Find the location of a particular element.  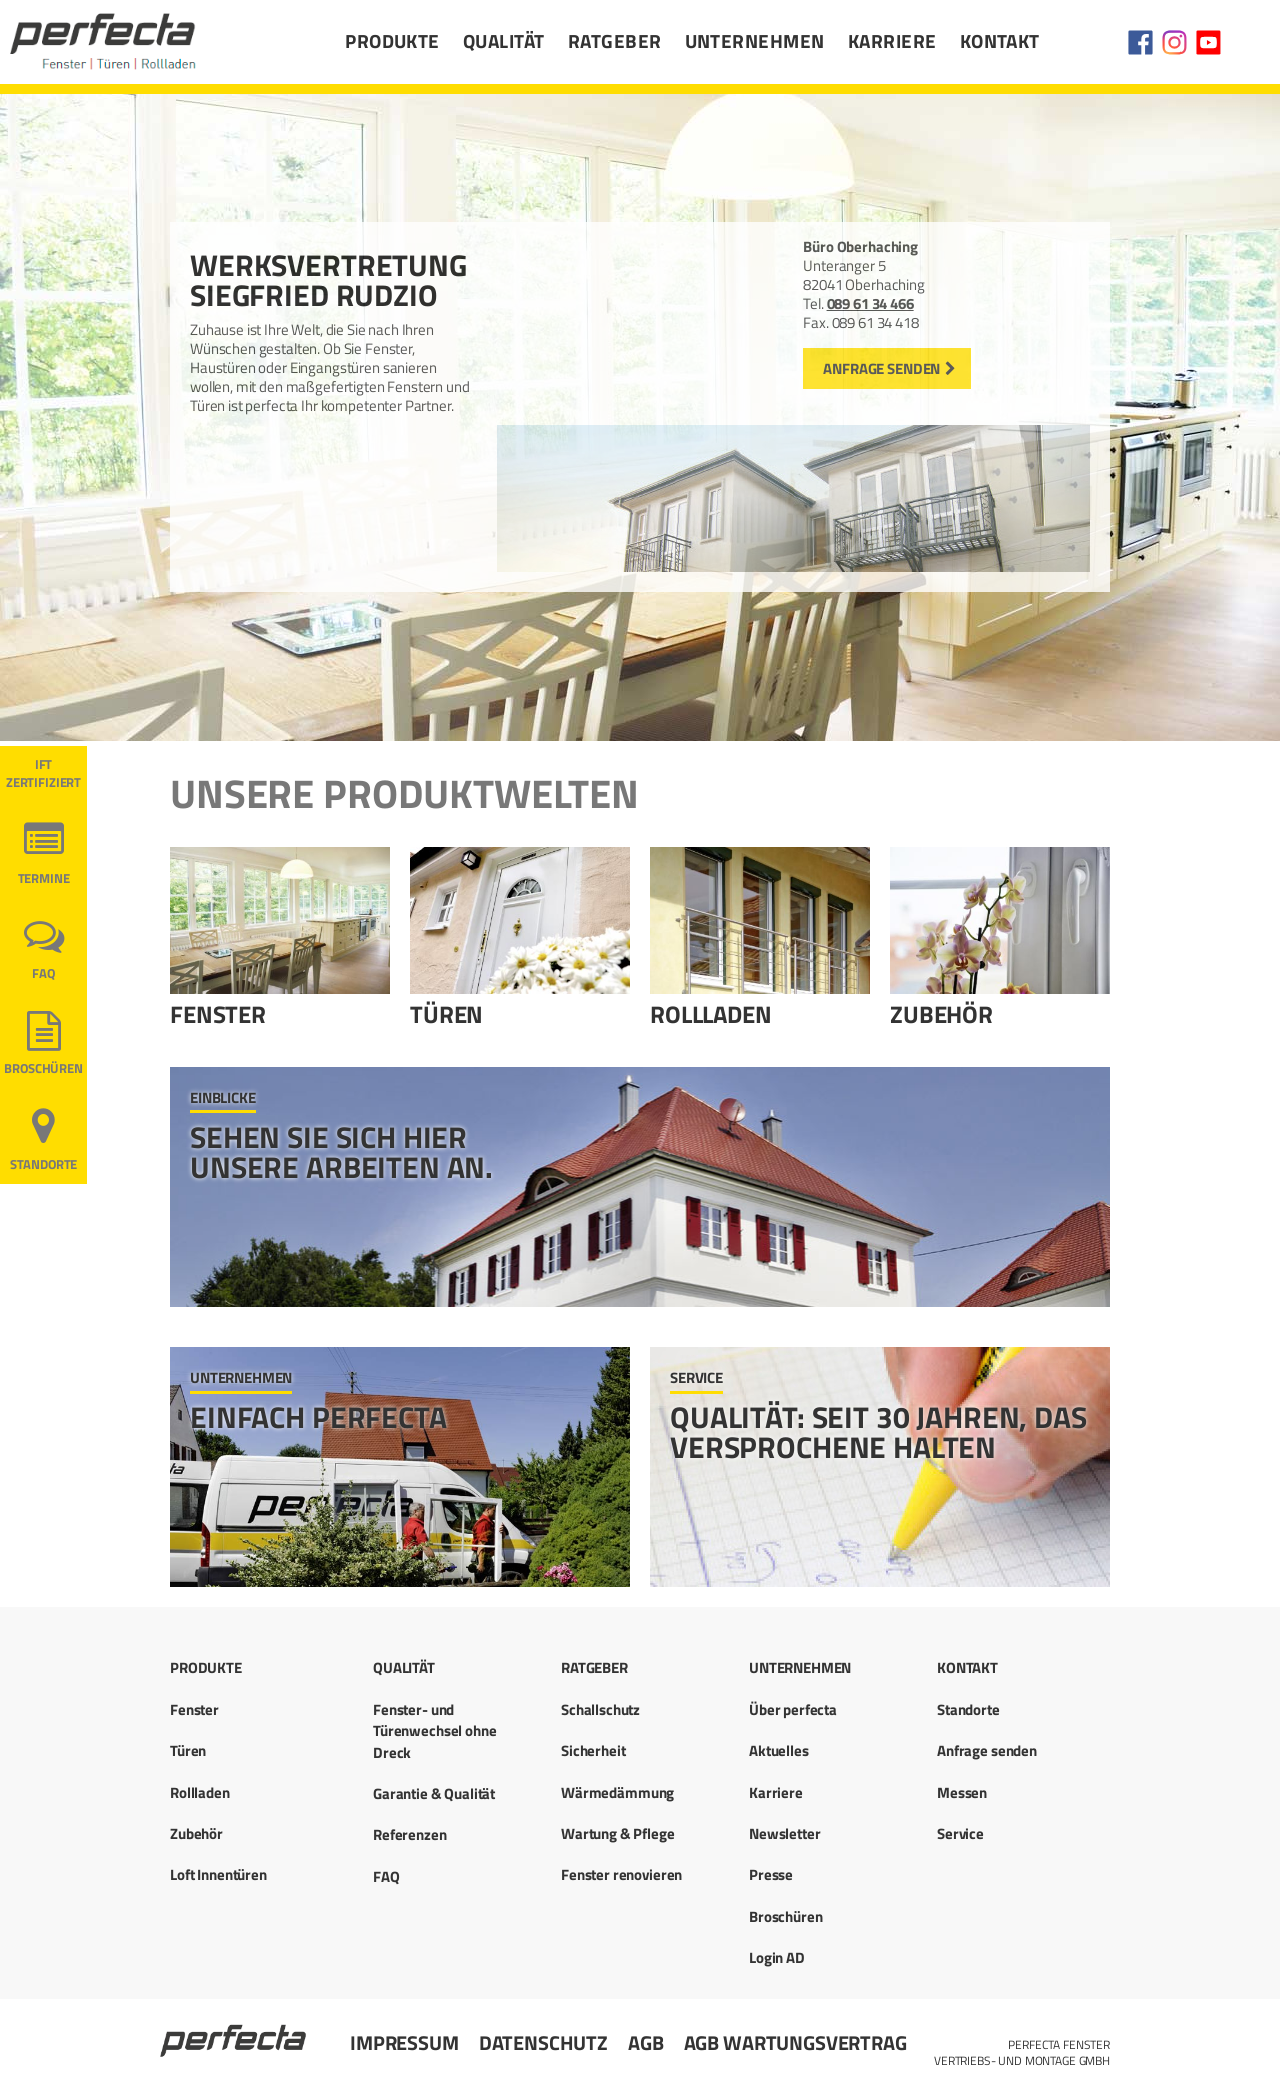

AGB Wartungsvertrag is located at coordinates (795, 2042).